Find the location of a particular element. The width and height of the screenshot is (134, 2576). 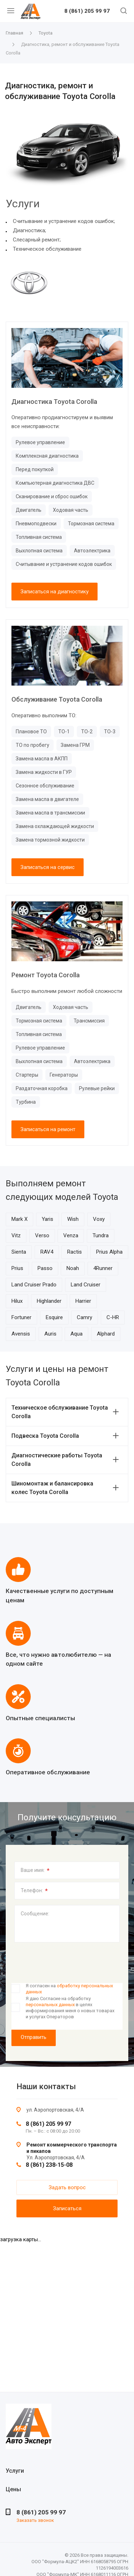

Venza is located at coordinates (70, 1235).